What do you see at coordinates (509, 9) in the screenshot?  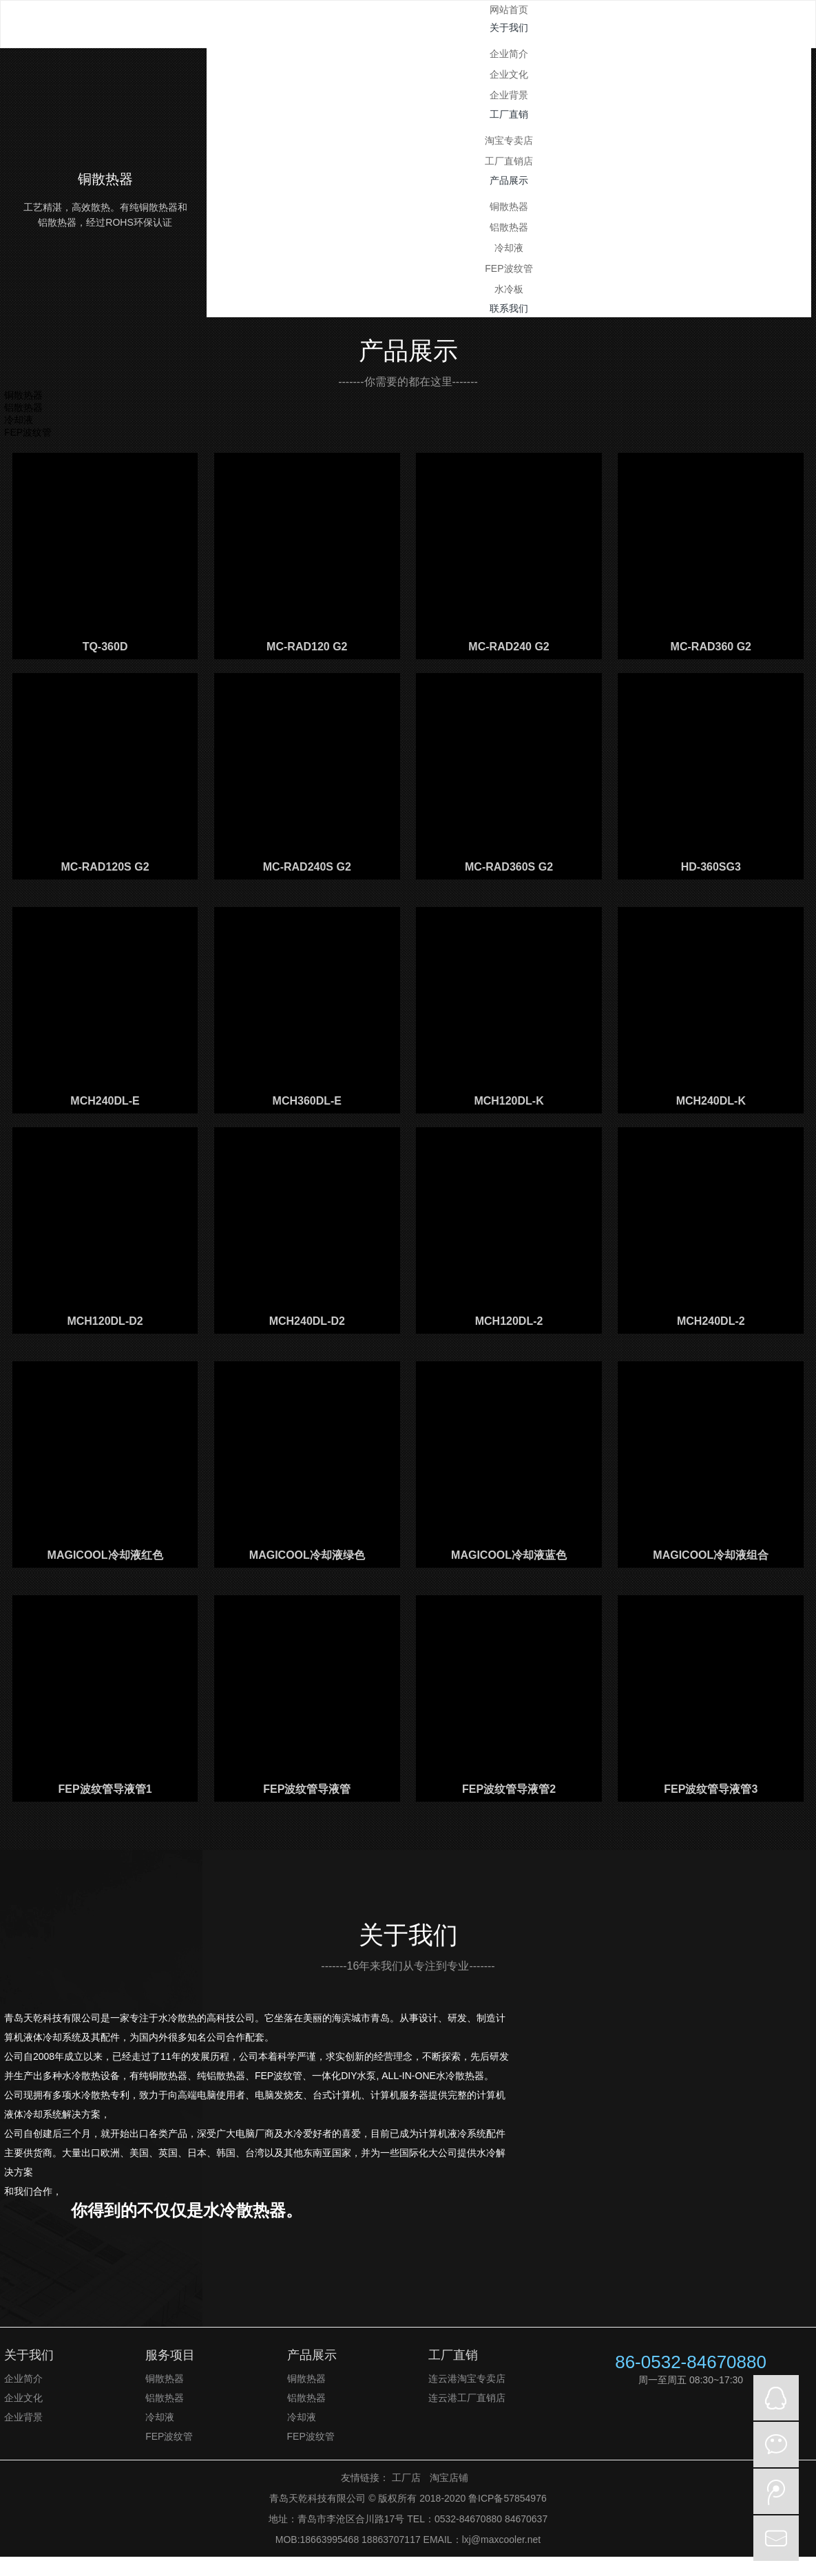 I see `网站首页` at bounding box center [509, 9].